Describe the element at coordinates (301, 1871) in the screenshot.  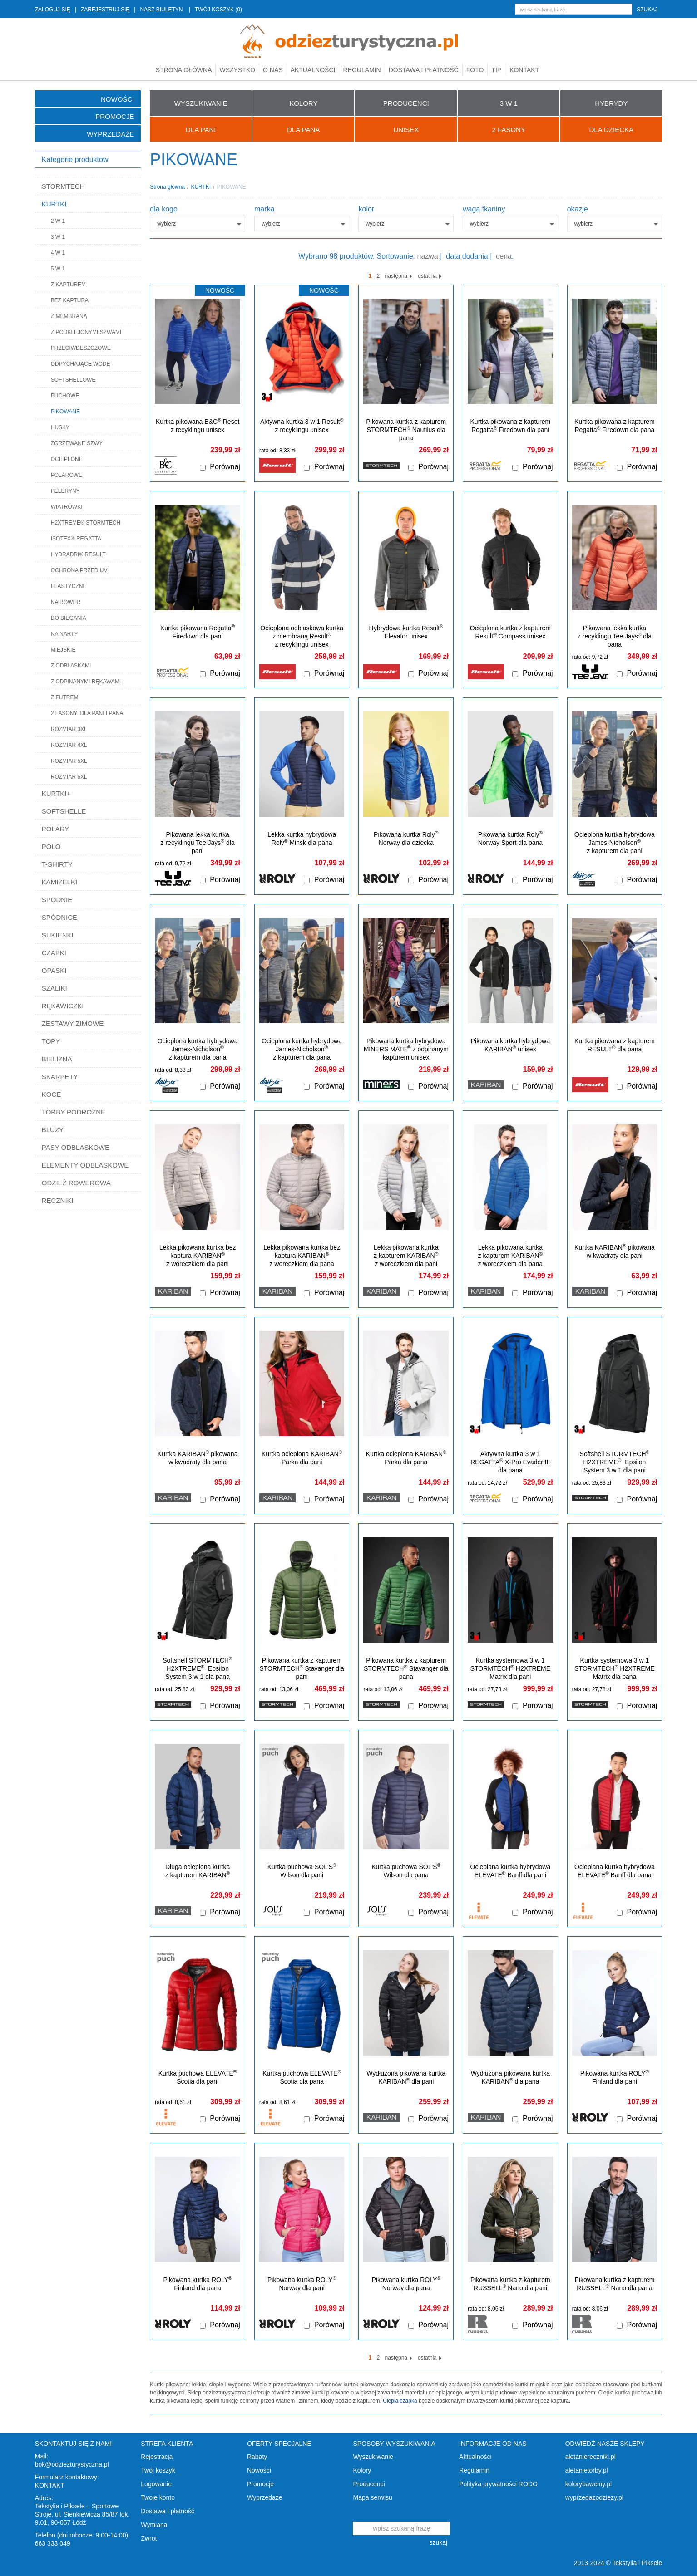
I see `Kurtka puchowa SOL'S Wilson dla pani` at that location.